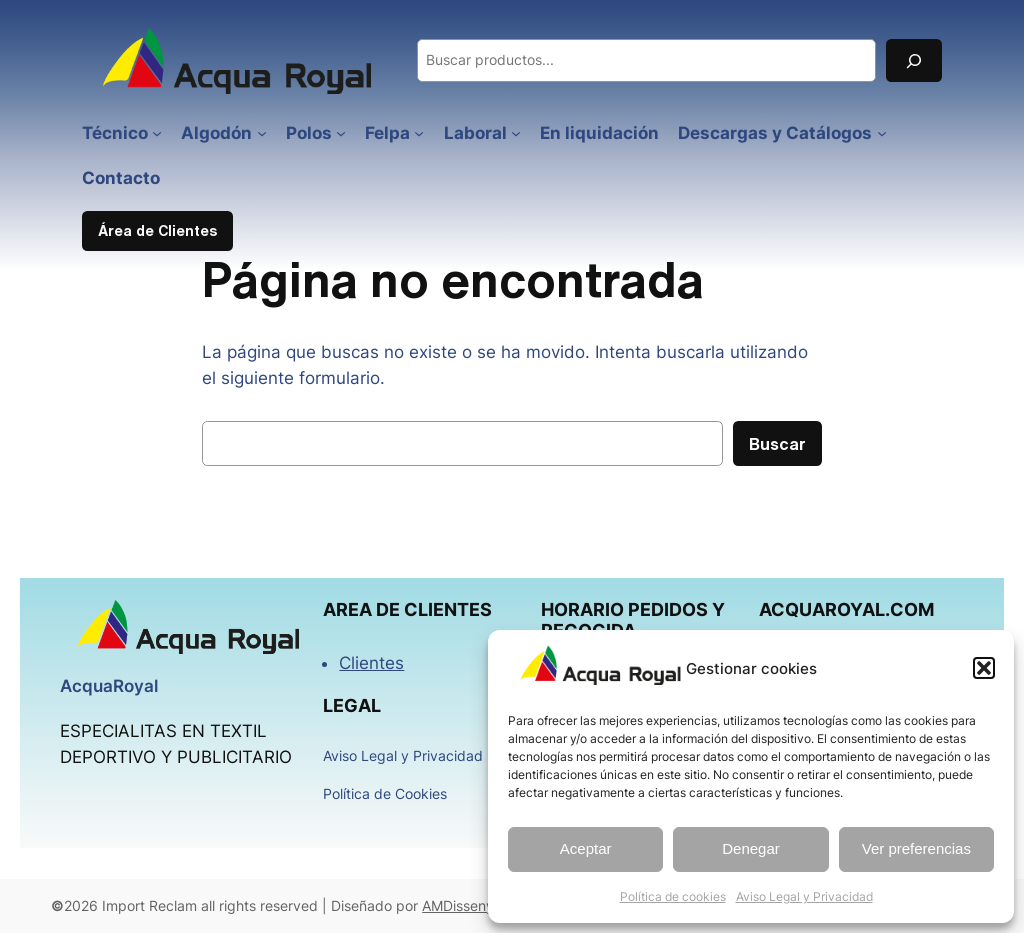  I want to click on Ver preferencias, so click(916, 848).